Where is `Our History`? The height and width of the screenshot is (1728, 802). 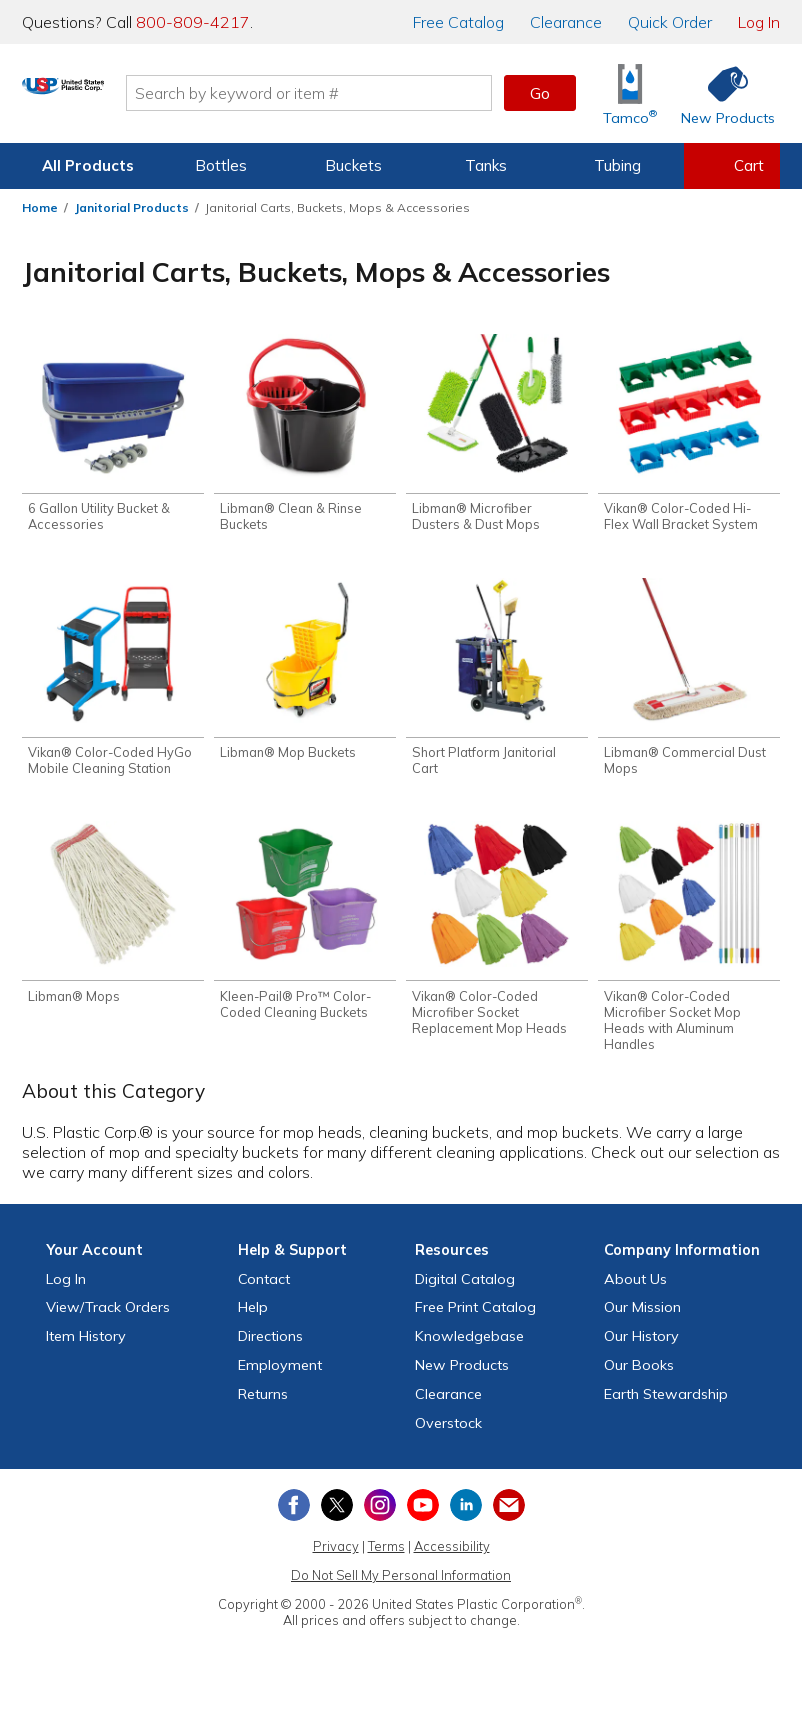
Our History is located at coordinates (641, 1348).